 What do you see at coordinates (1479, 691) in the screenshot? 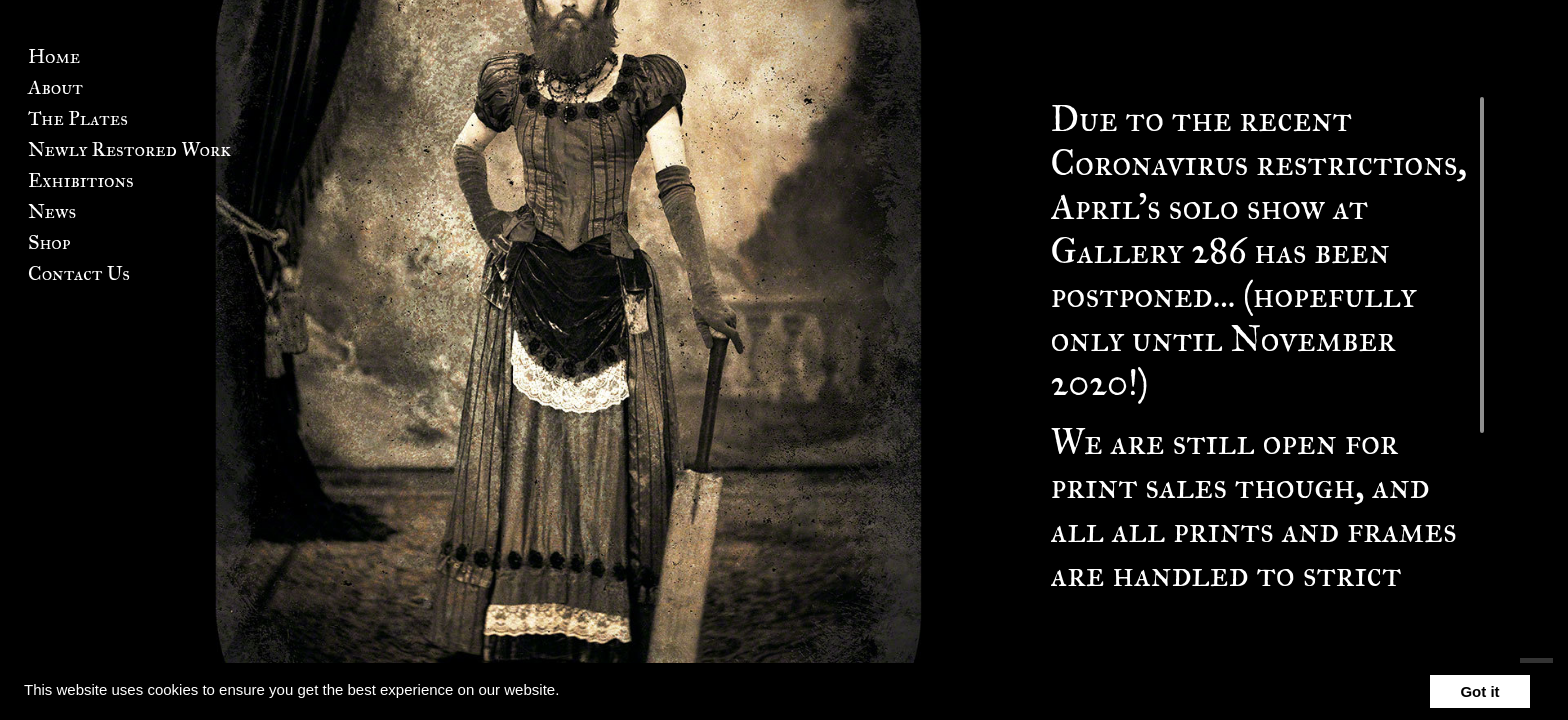
I see `Got it` at bounding box center [1479, 691].